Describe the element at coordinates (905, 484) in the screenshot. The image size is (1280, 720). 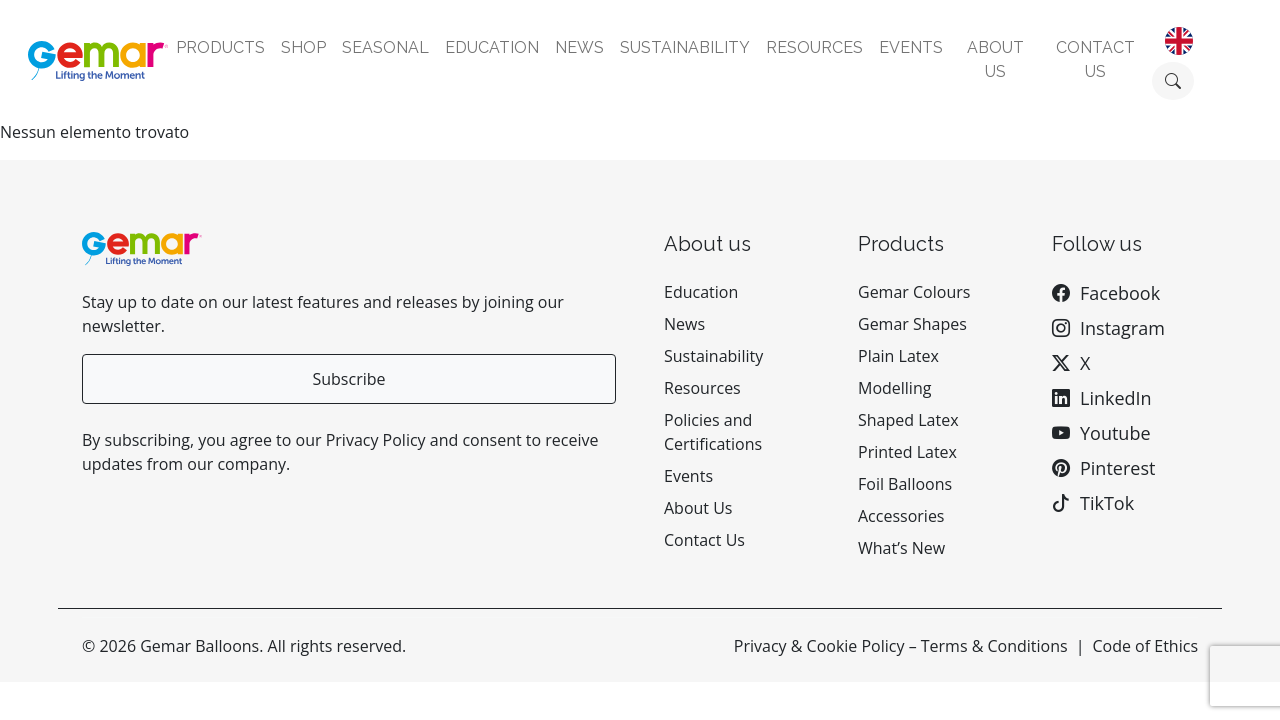
I see `Foil Balloons` at that location.